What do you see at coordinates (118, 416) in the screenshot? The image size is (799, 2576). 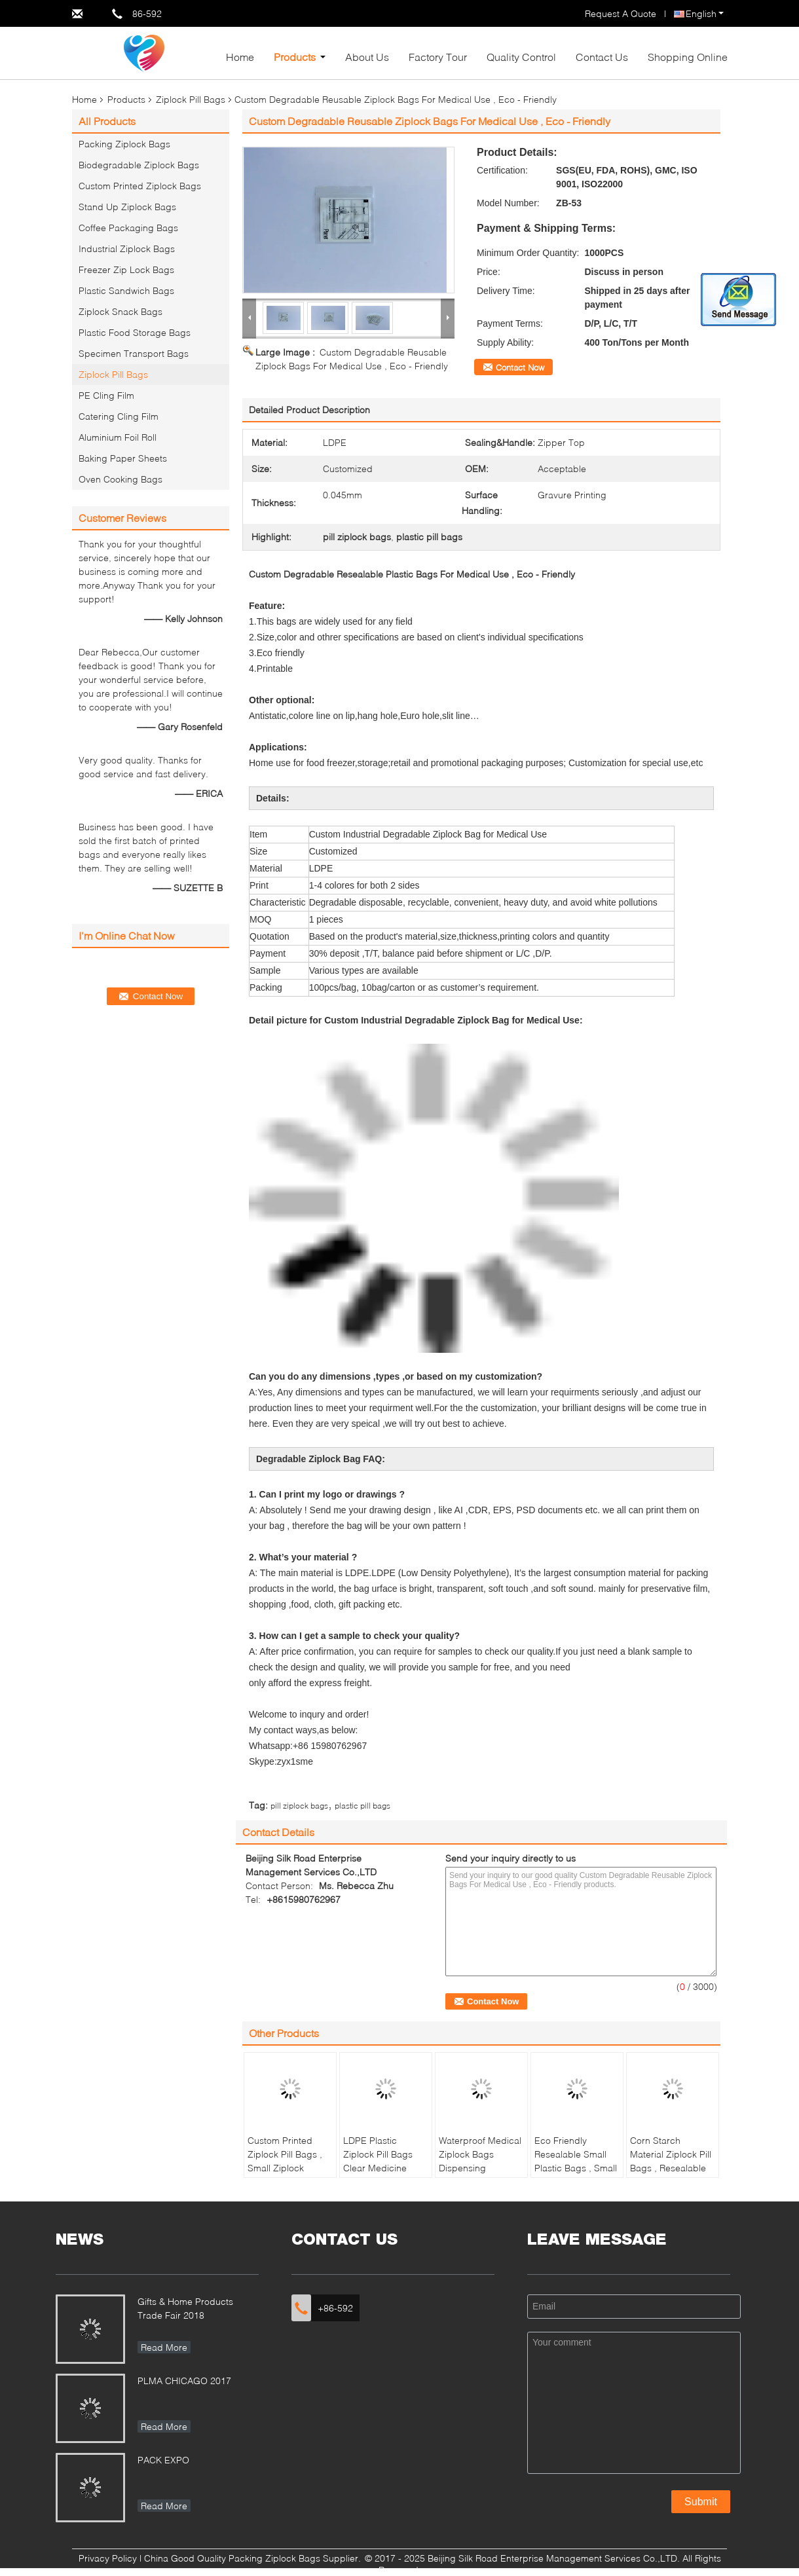 I see `Catering Cling Film` at bounding box center [118, 416].